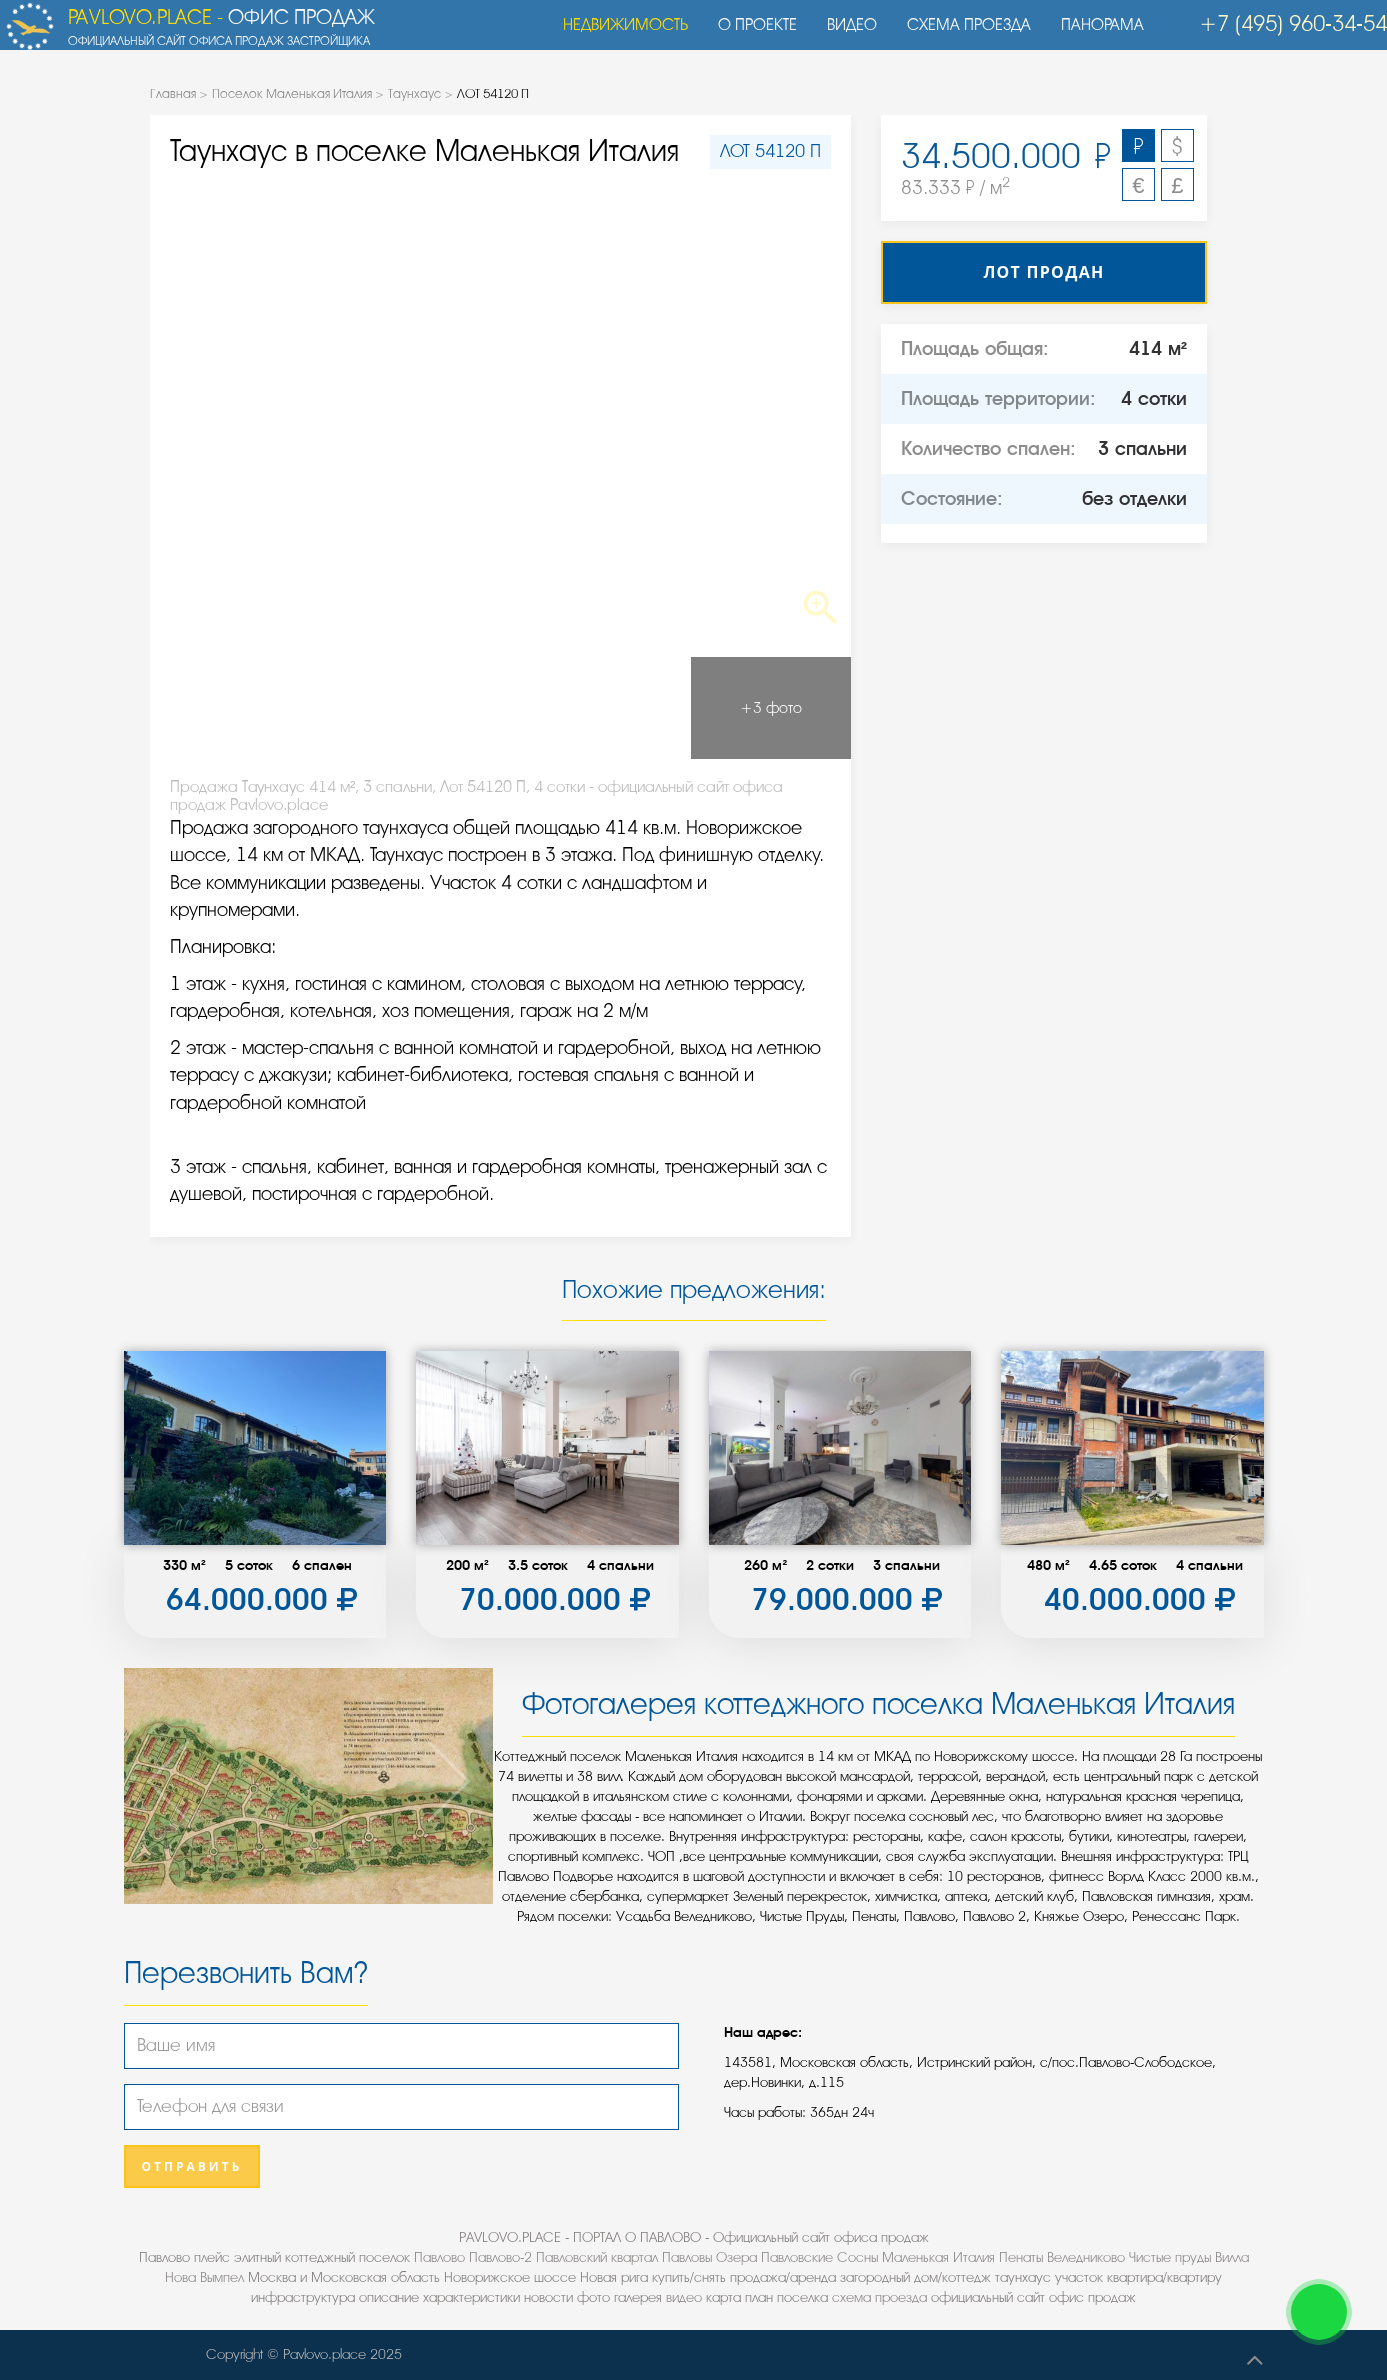  I want to click on Previous, so click(220, 412).